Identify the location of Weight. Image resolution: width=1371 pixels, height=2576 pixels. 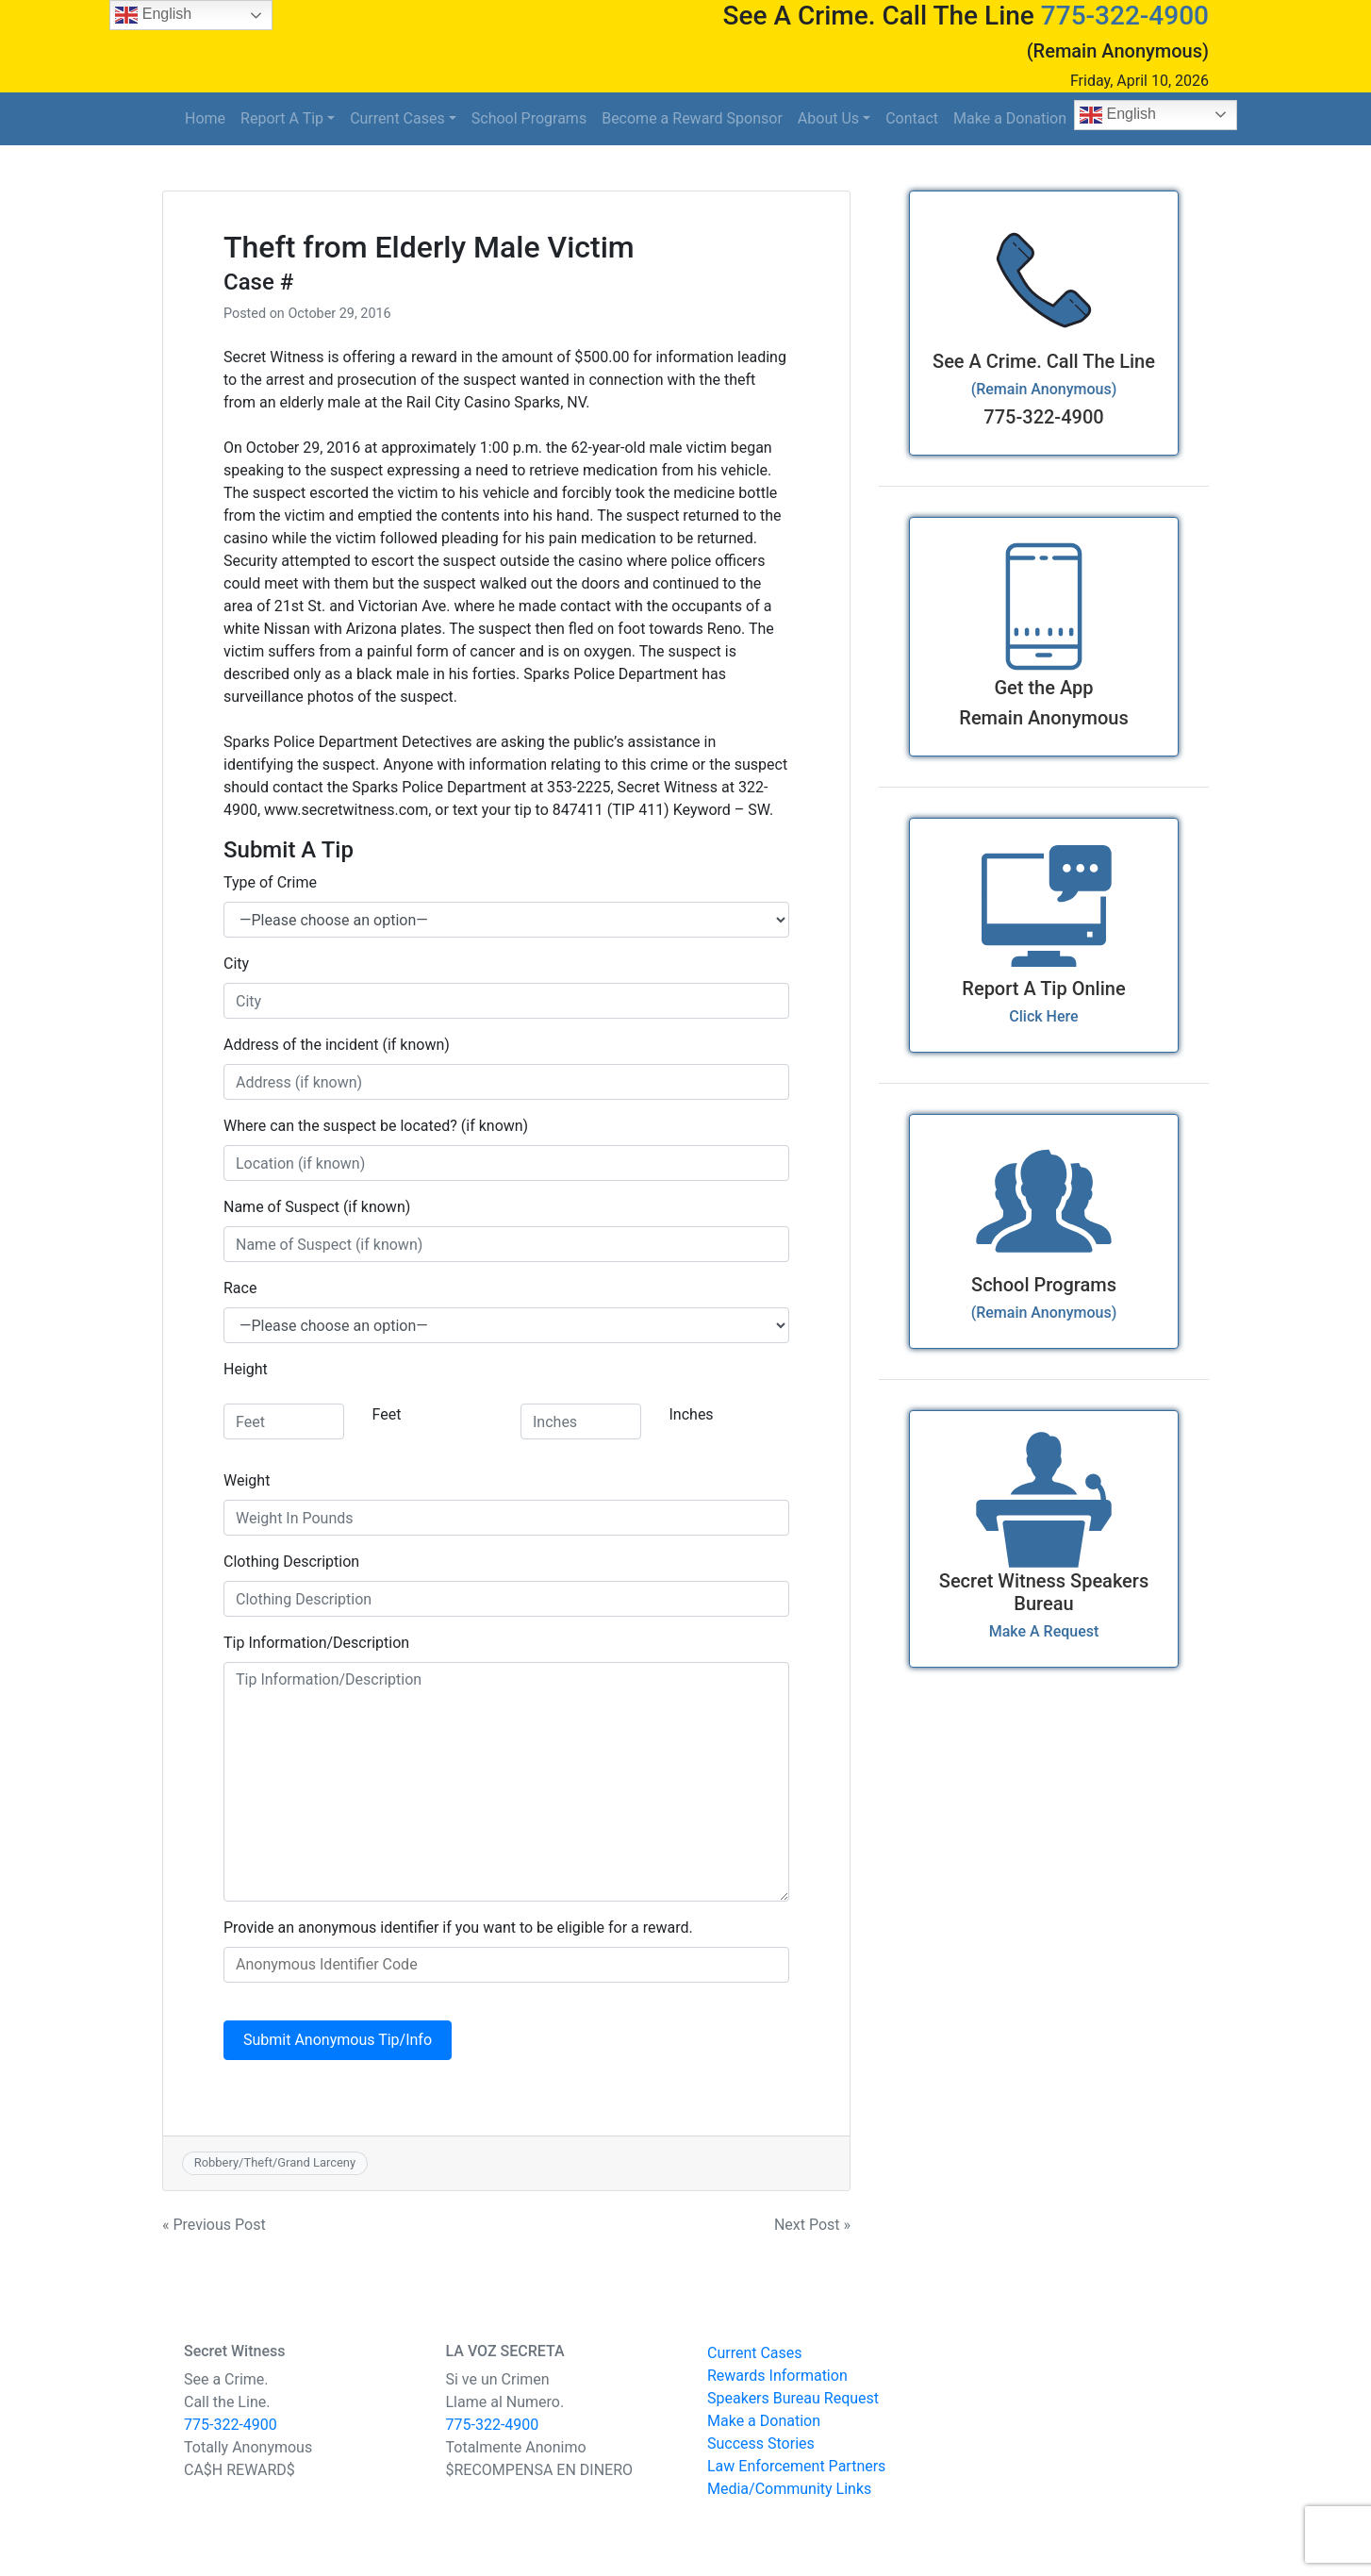
(246, 1480).